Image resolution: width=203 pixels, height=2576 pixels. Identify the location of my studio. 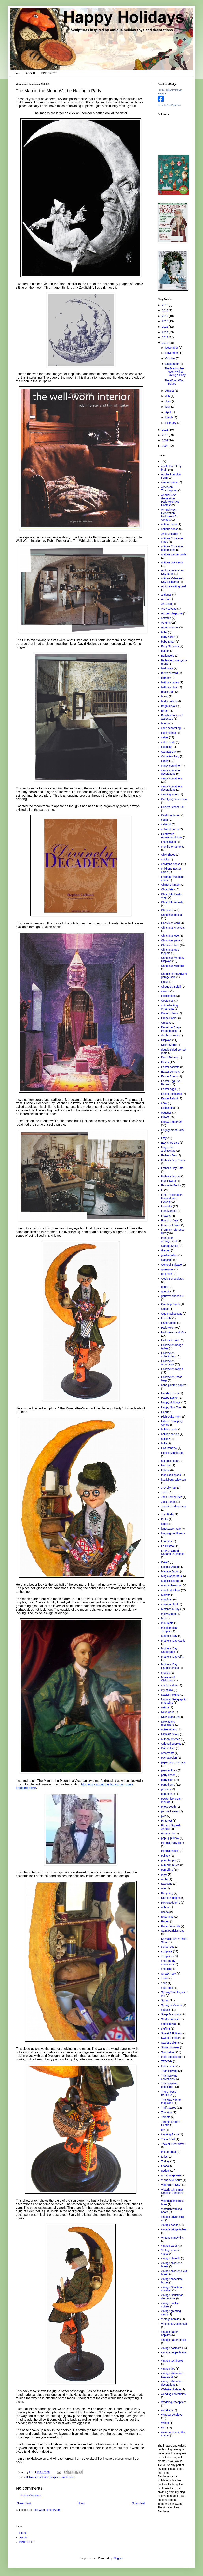
(167, 1690).